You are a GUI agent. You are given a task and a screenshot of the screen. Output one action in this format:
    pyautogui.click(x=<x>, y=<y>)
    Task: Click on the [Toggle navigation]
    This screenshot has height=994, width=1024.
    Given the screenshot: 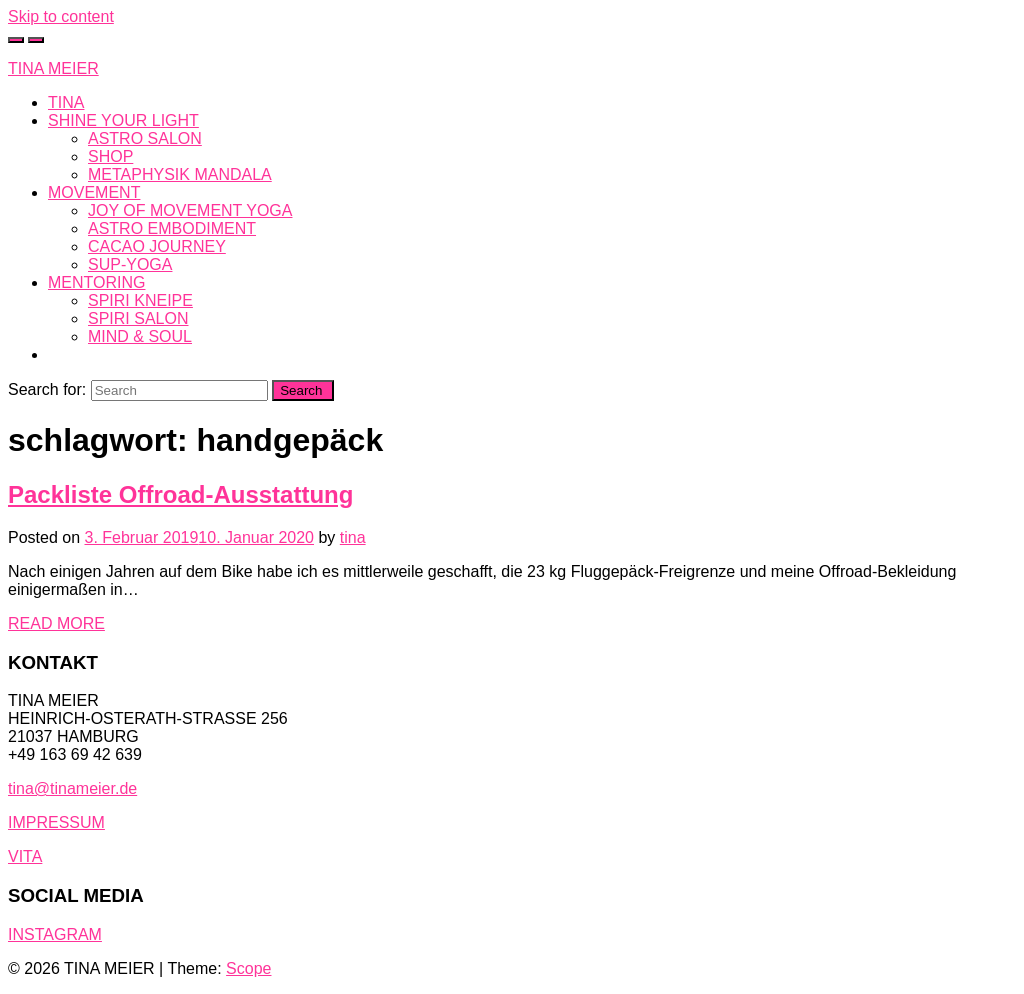 What is the action you would take?
    pyautogui.click(x=36, y=40)
    